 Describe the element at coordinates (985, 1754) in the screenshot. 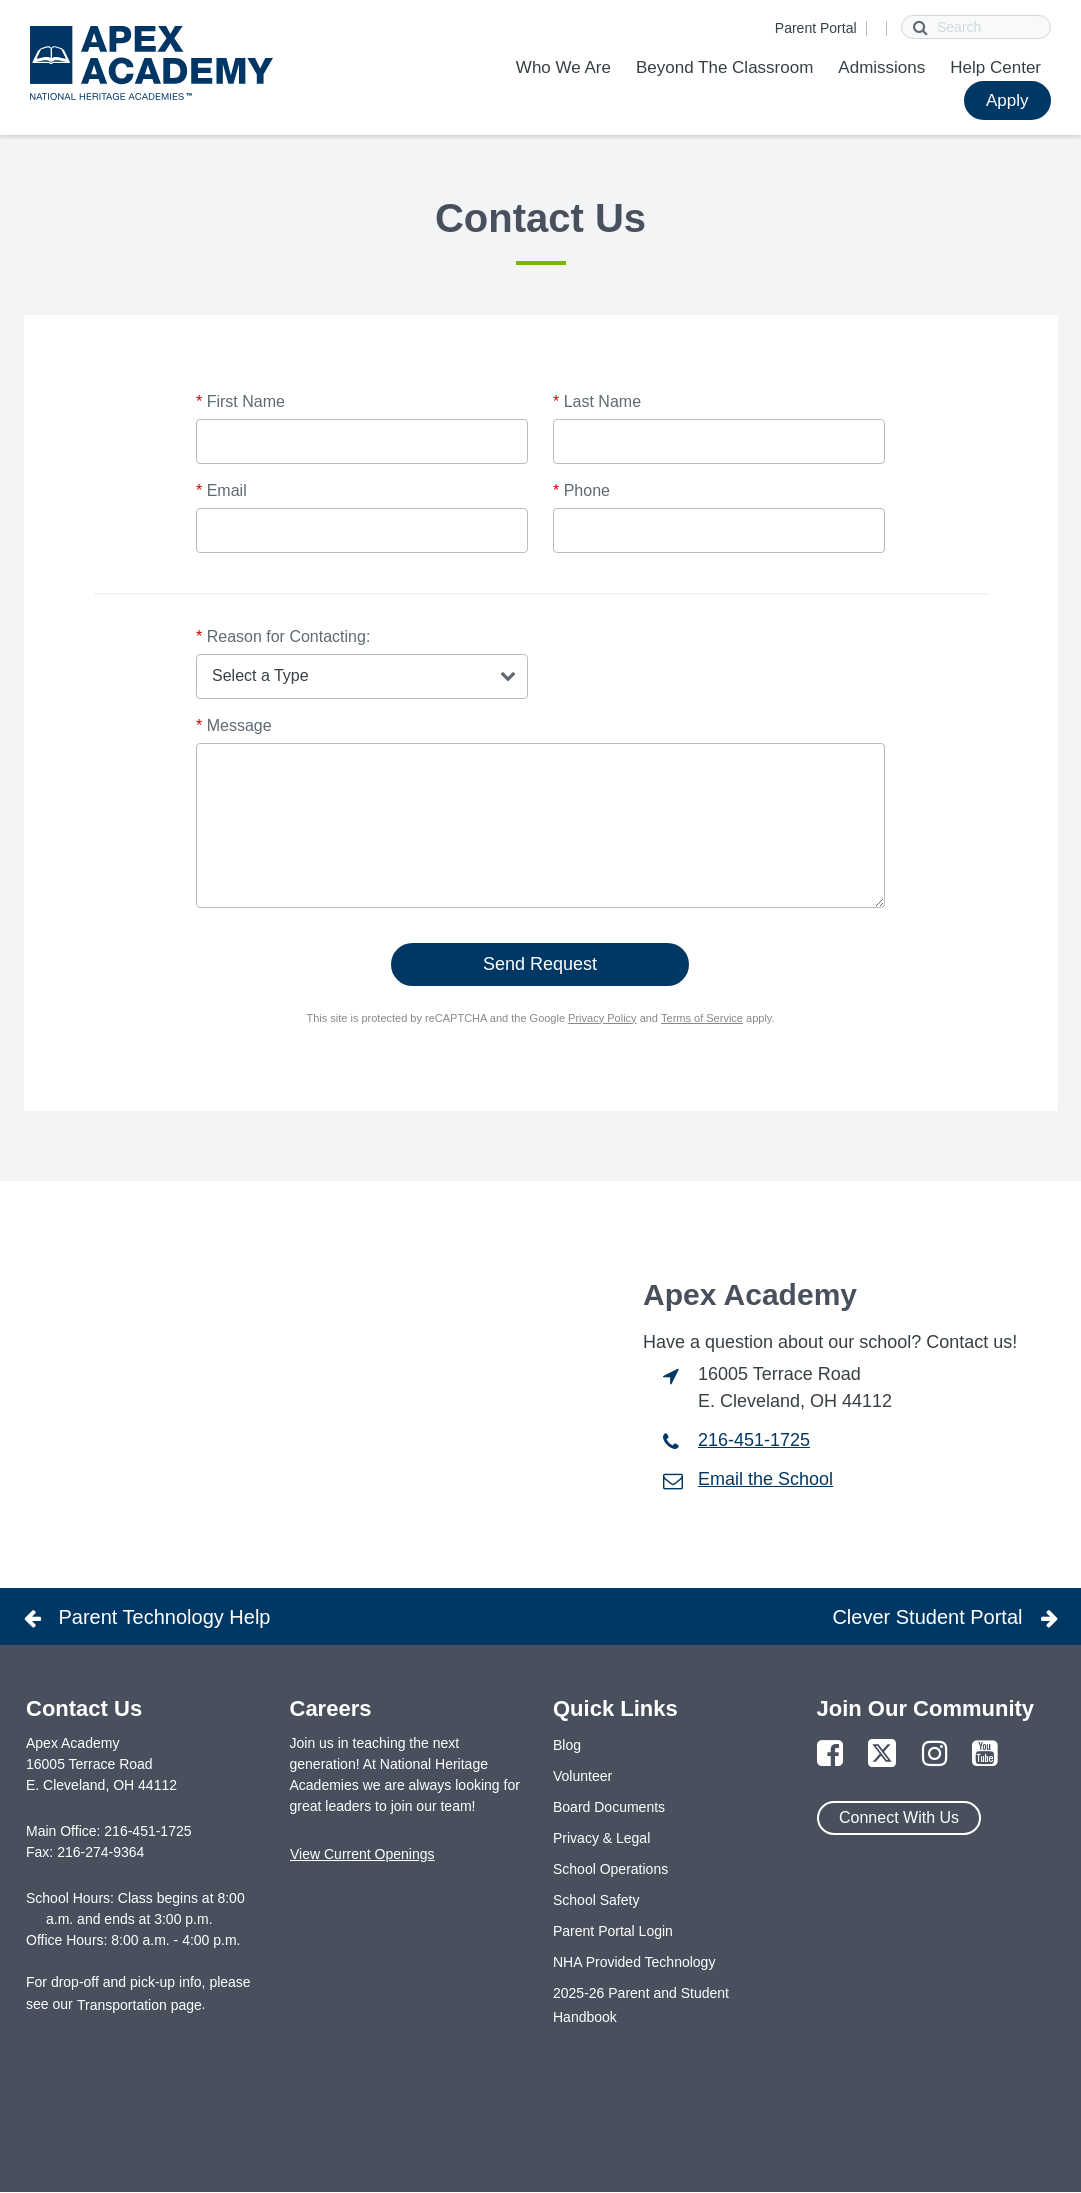

I see `[Link to YouTube Page]` at that location.